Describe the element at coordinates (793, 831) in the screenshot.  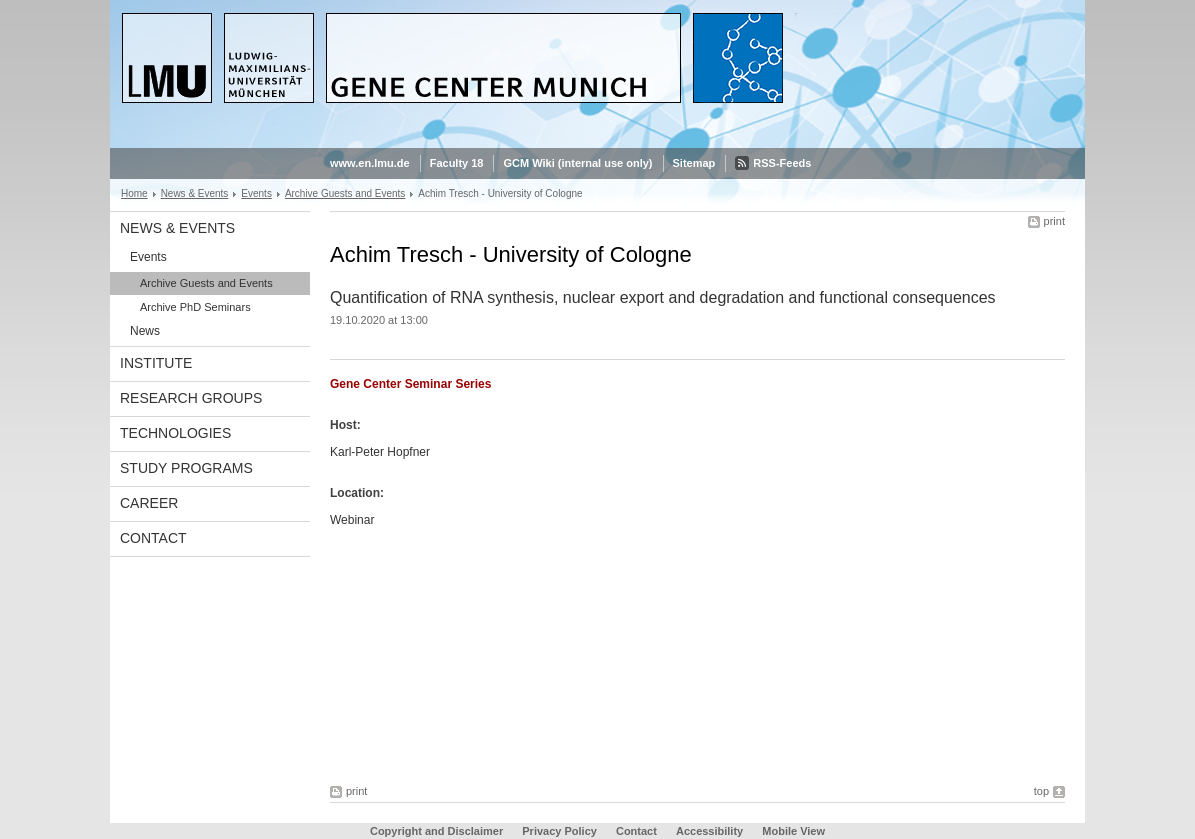
I see `Mobile View` at that location.